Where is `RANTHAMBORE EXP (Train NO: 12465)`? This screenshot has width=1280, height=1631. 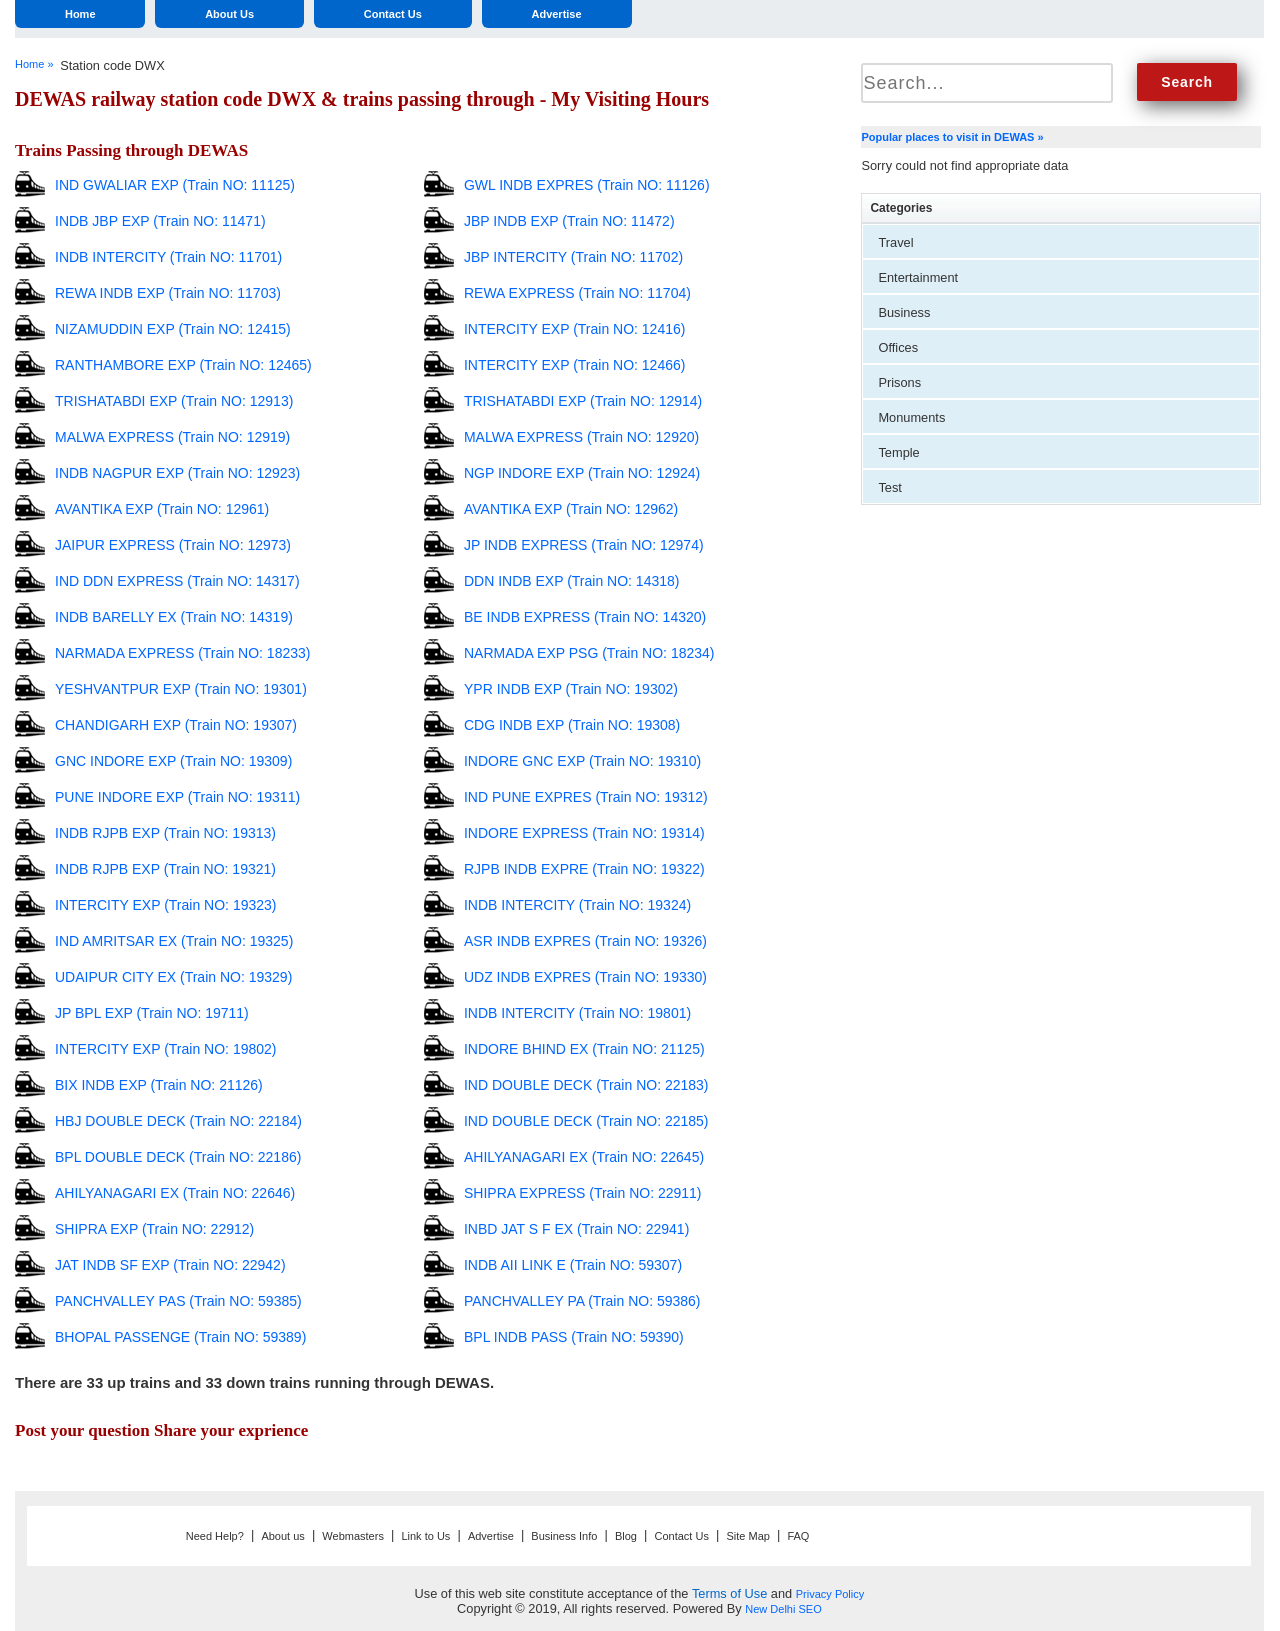
RANTHAMBORE EXP (Train NO: 12465) is located at coordinates (183, 365).